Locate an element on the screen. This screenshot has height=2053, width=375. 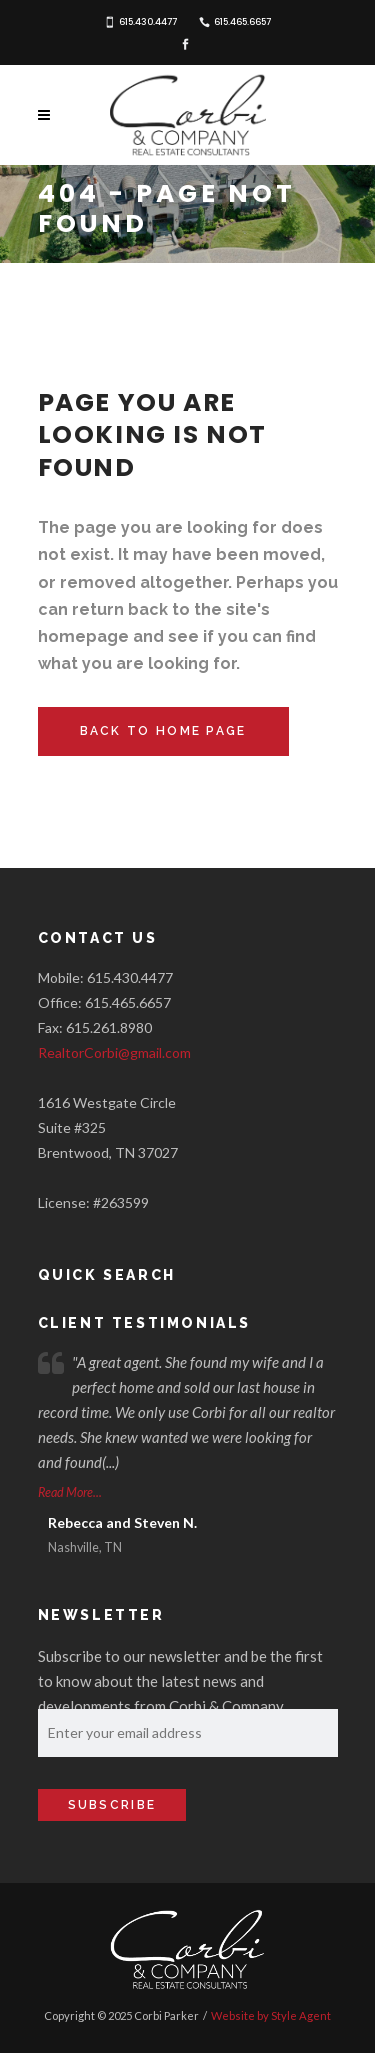
Read More... is located at coordinates (70, 1492).